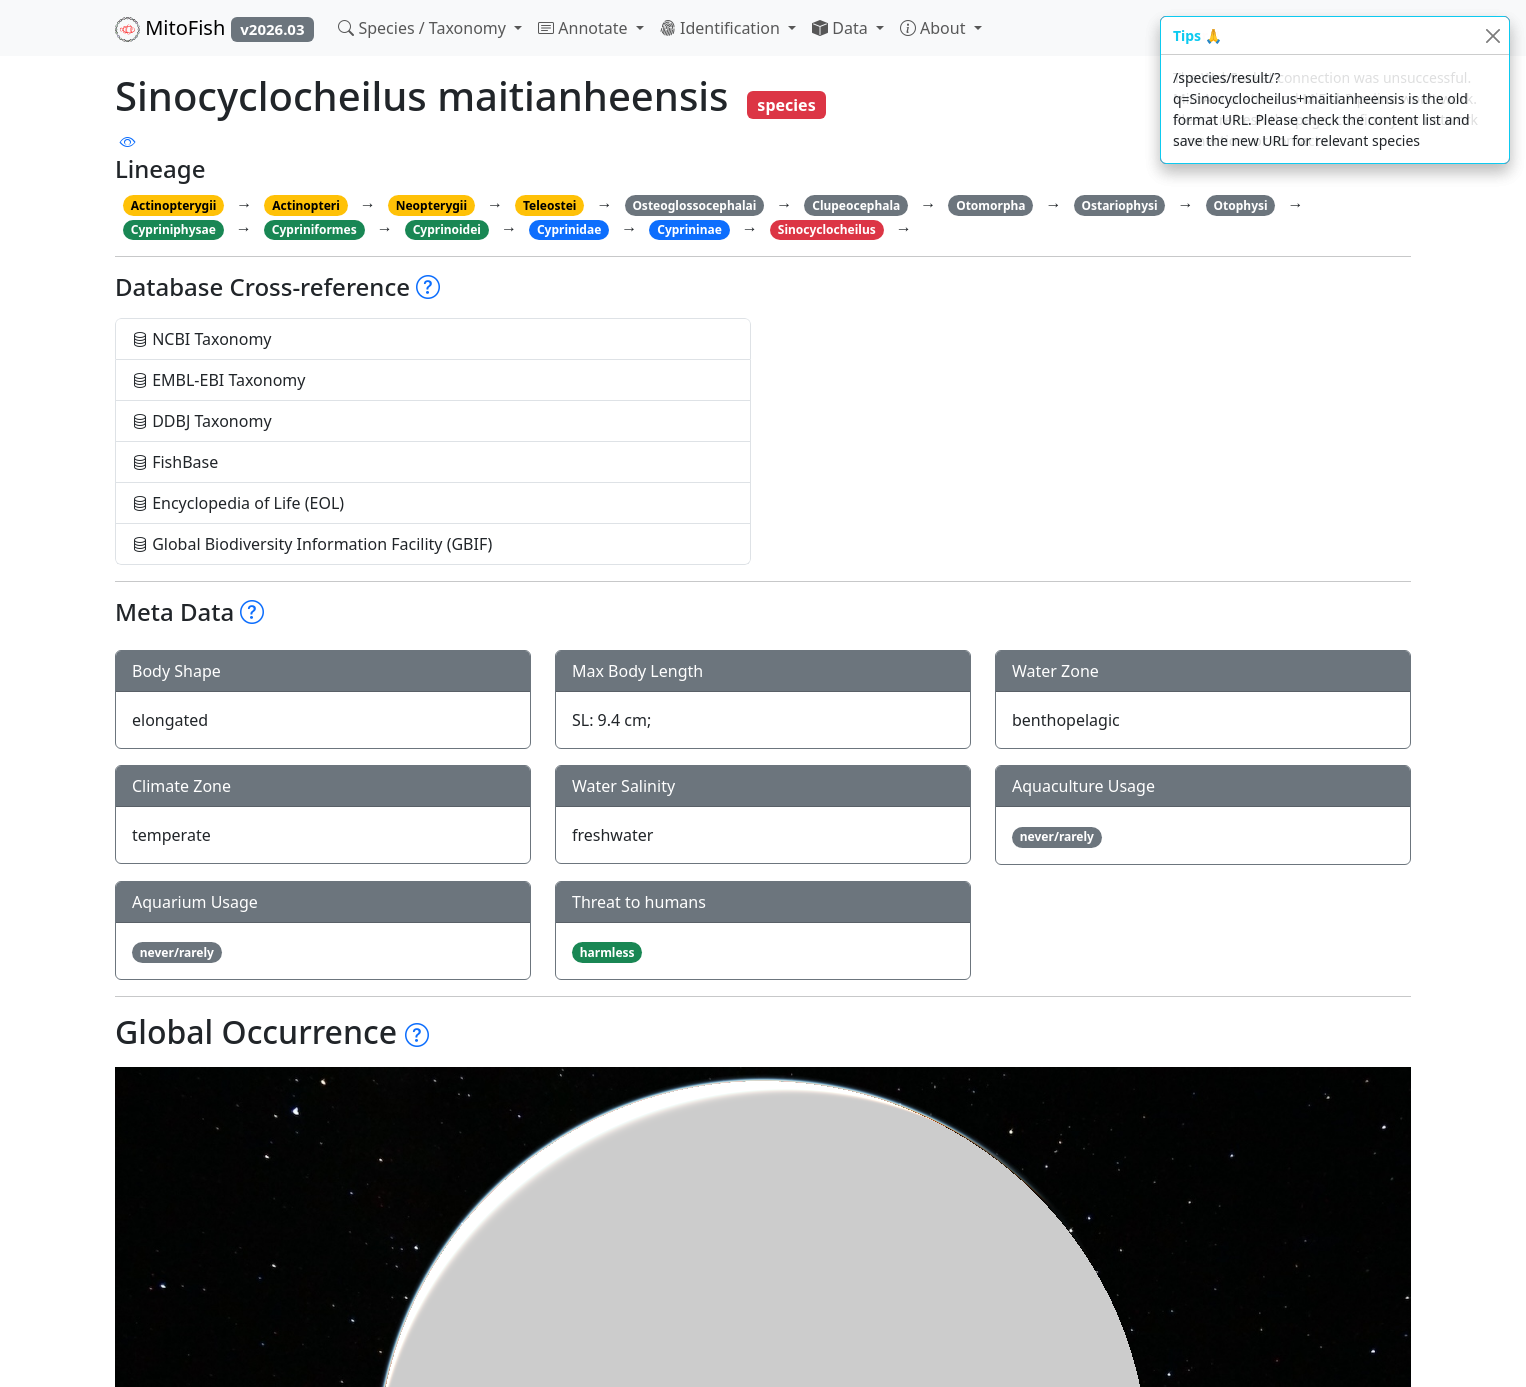  What do you see at coordinates (214, 28) in the screenshot?
I see `MitoFish` at bounding box center [214, 28].